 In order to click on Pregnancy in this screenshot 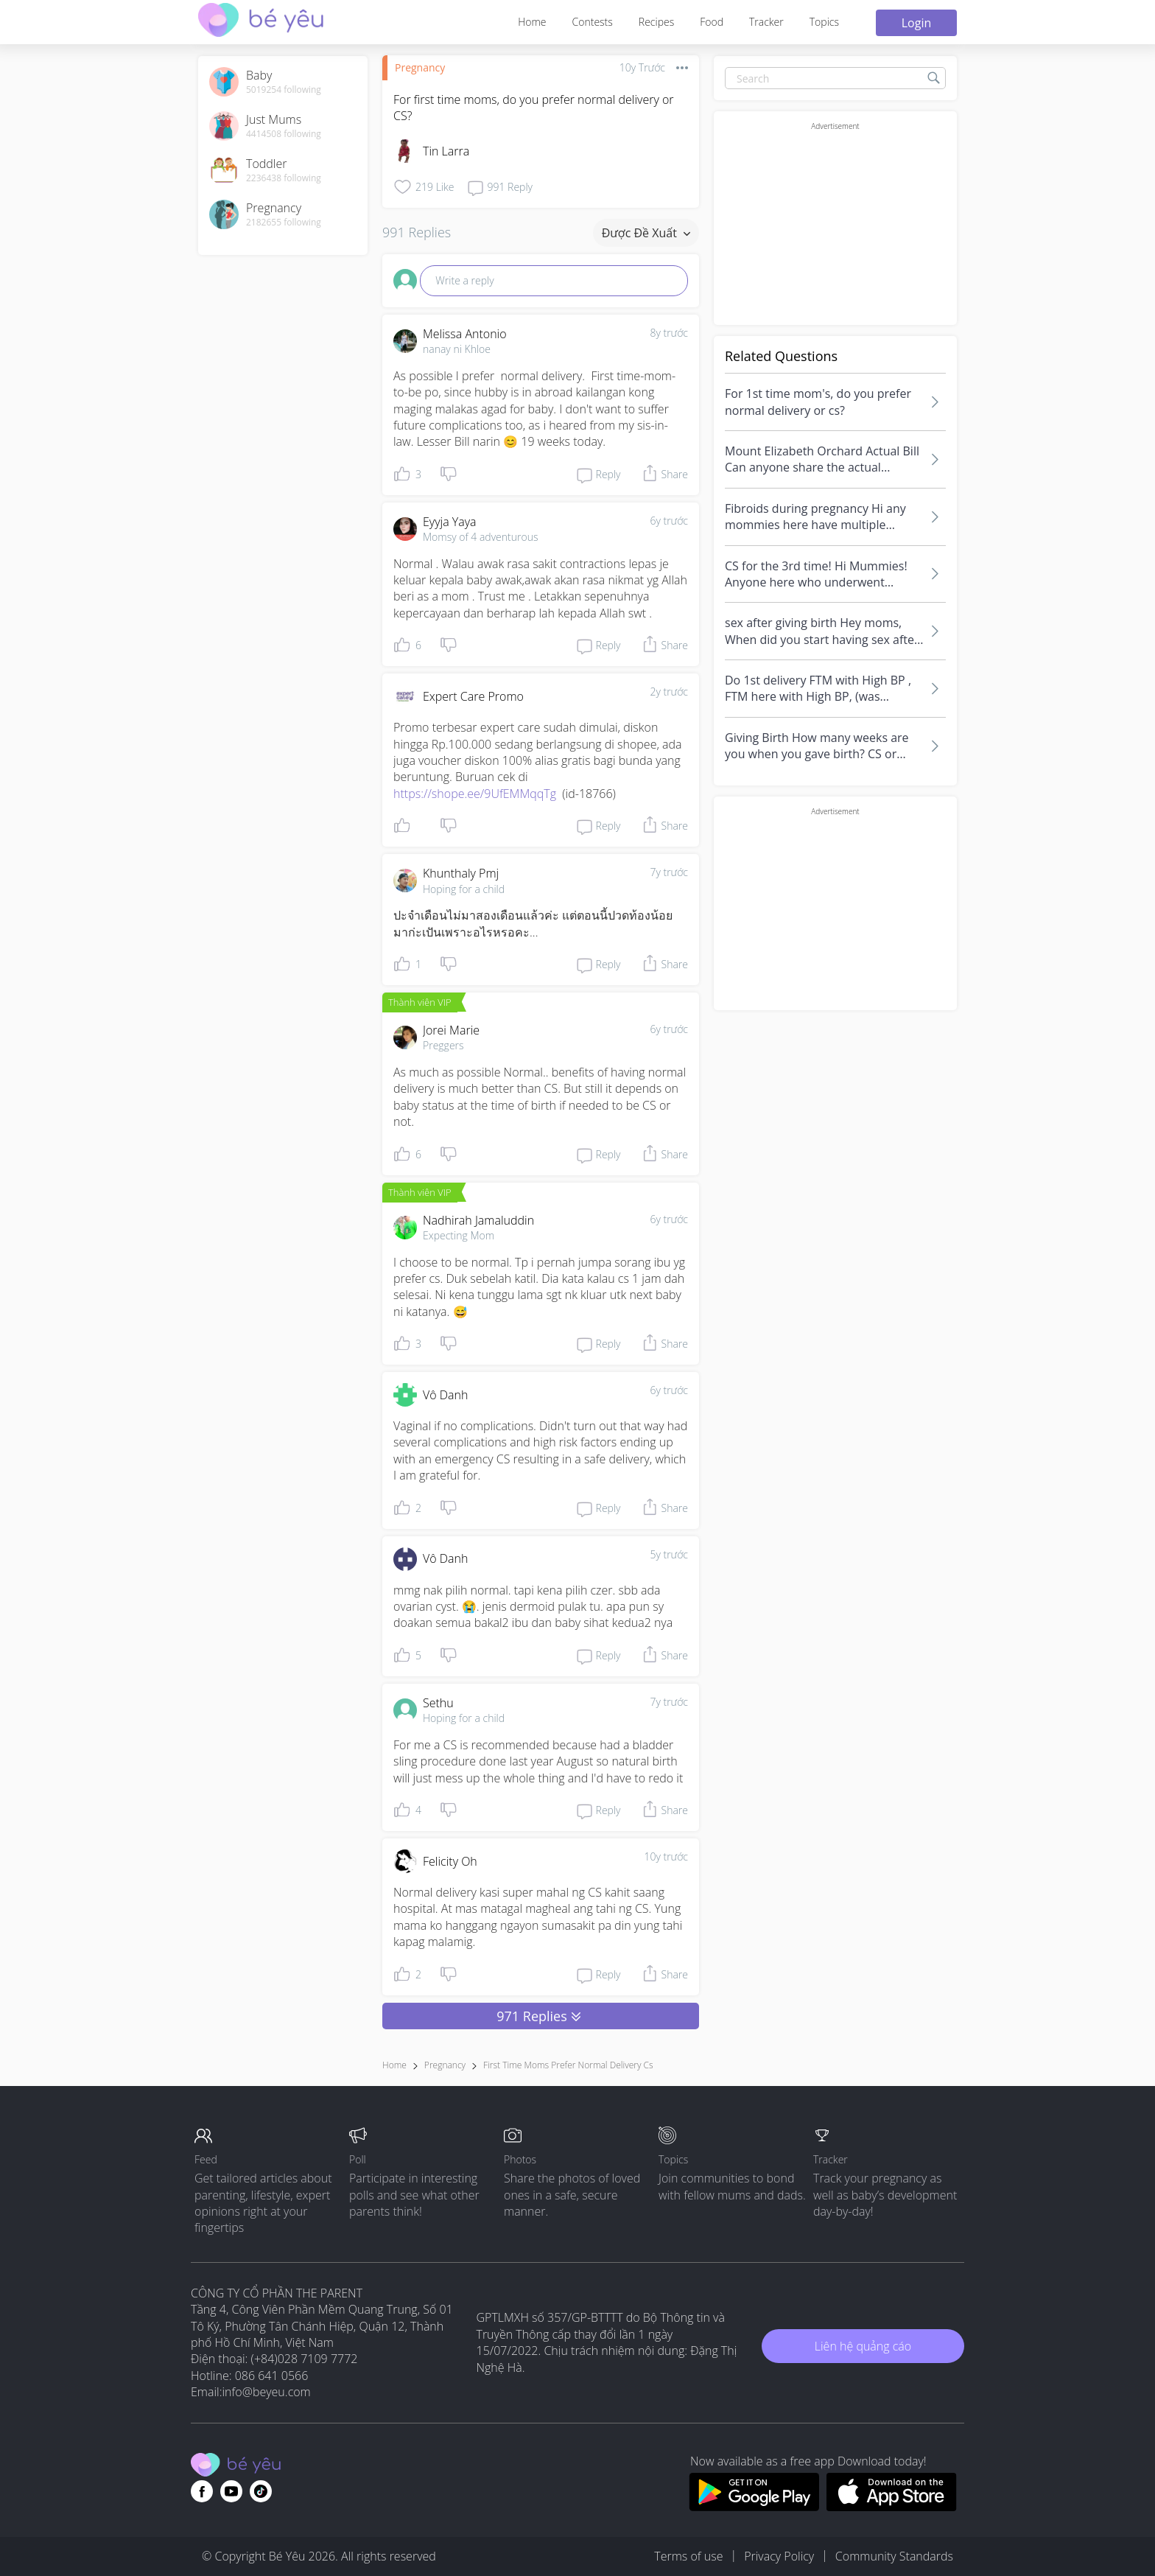, I will do `click(420, 67)`.